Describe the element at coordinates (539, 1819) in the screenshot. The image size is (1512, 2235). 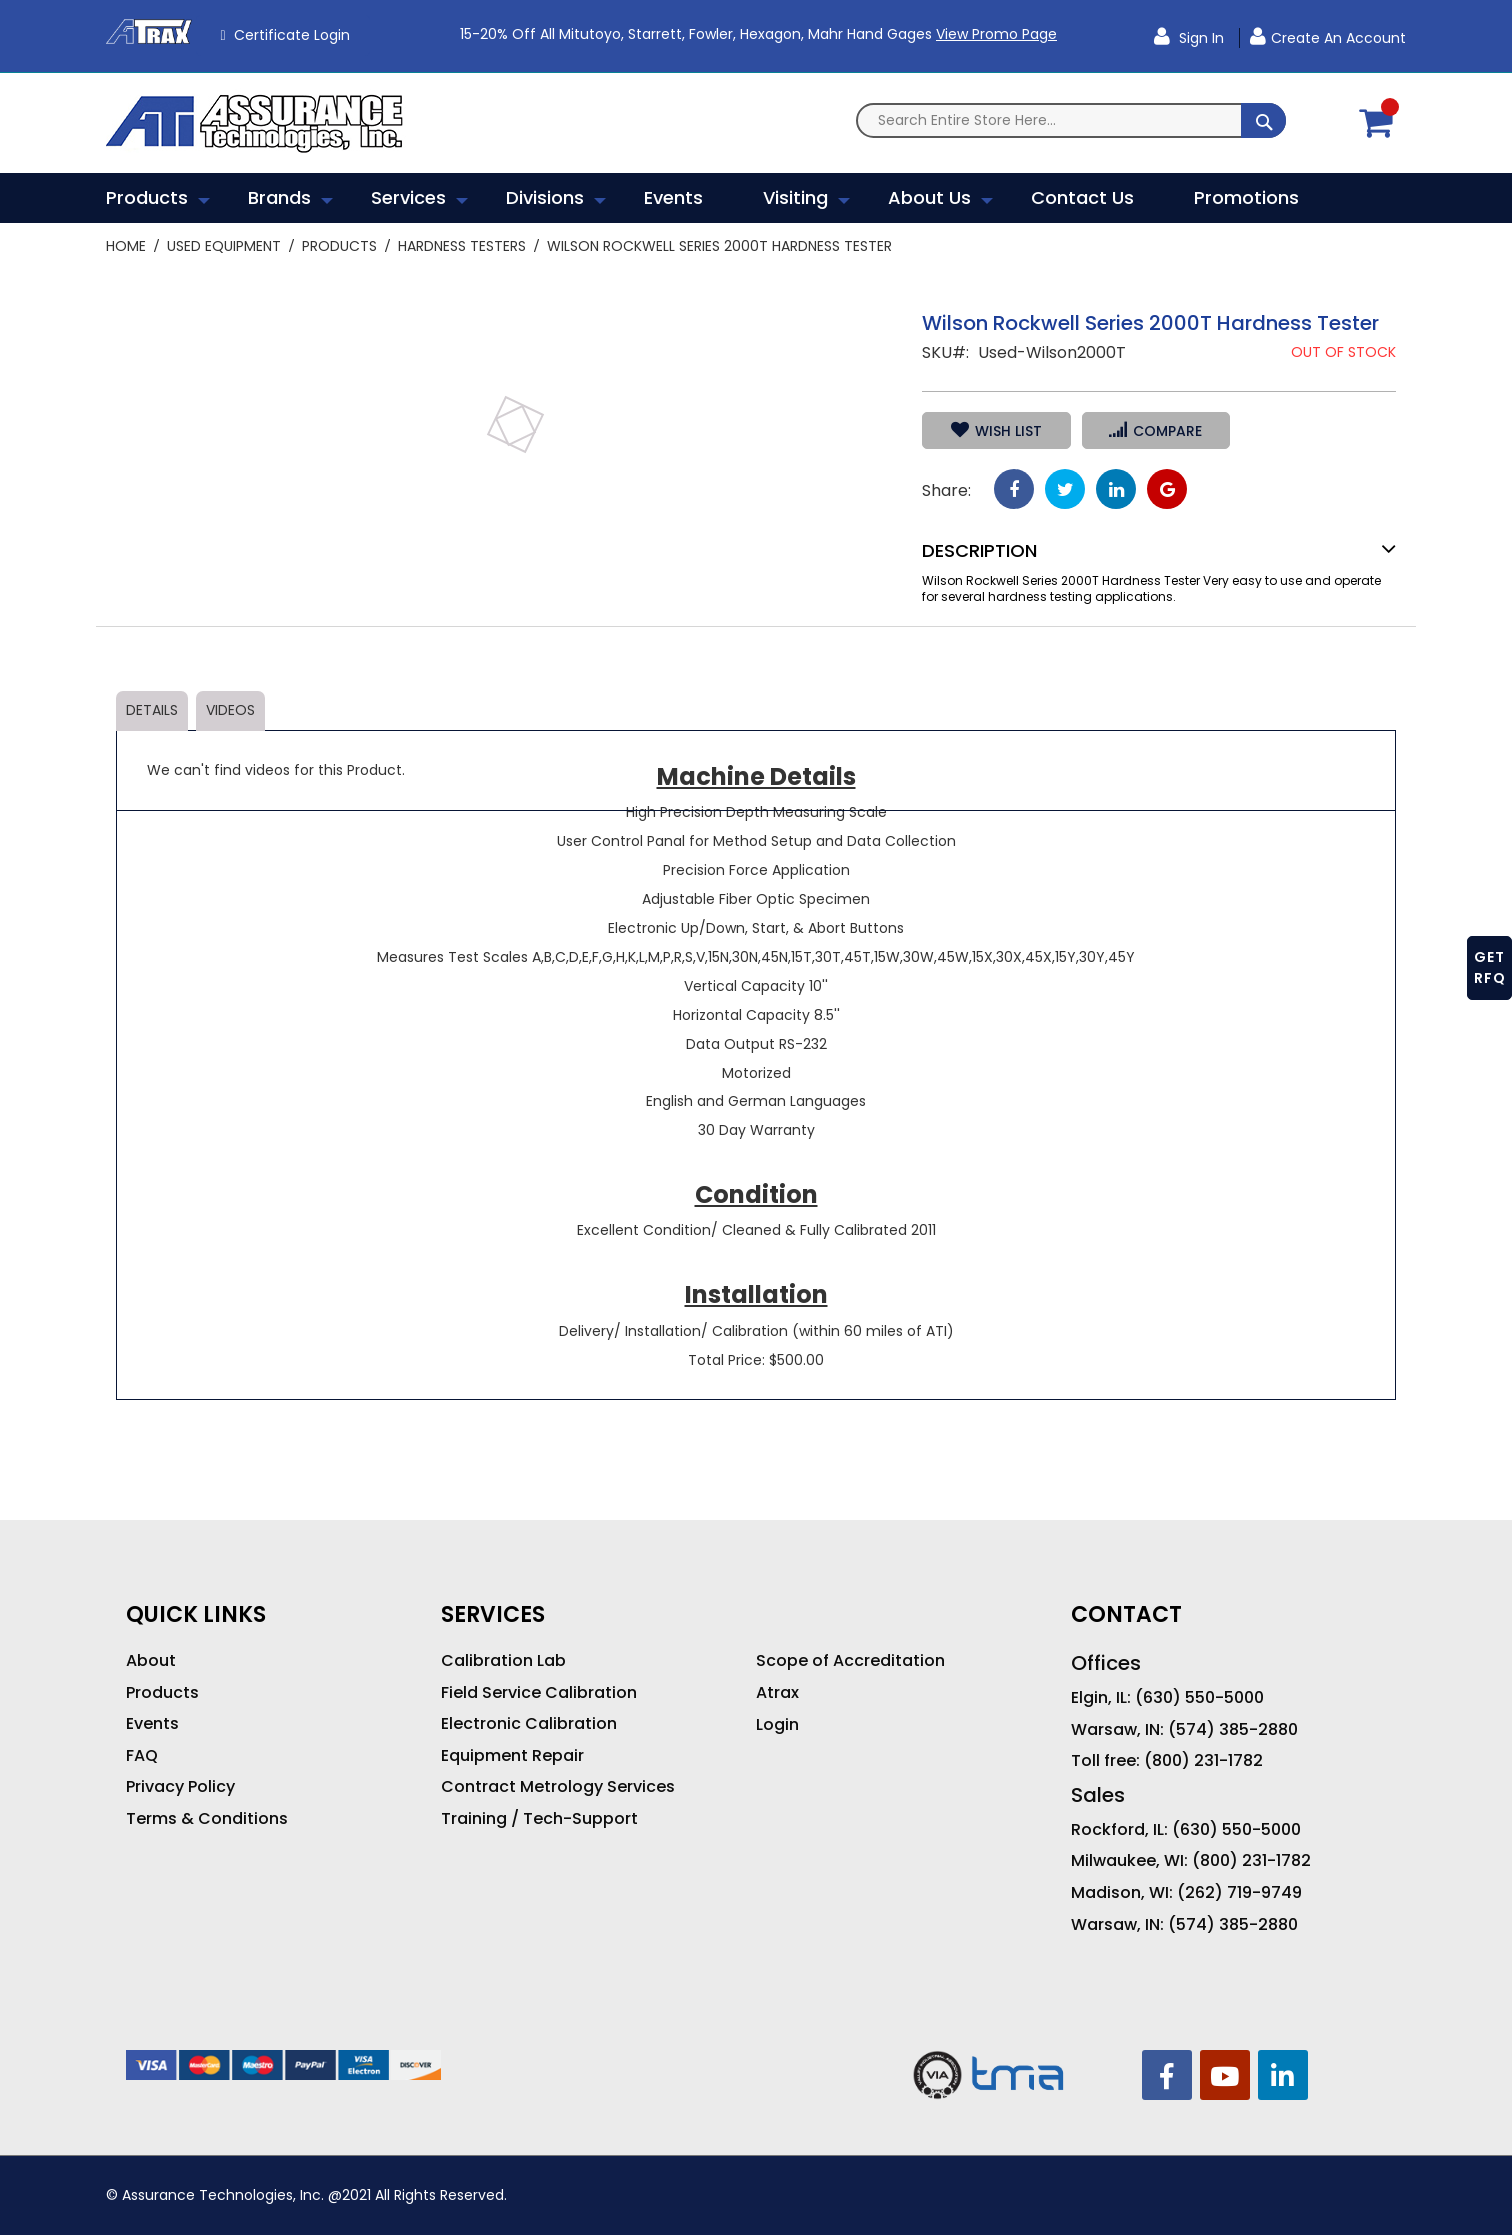
I see `Training / Tech-Support` at that location.